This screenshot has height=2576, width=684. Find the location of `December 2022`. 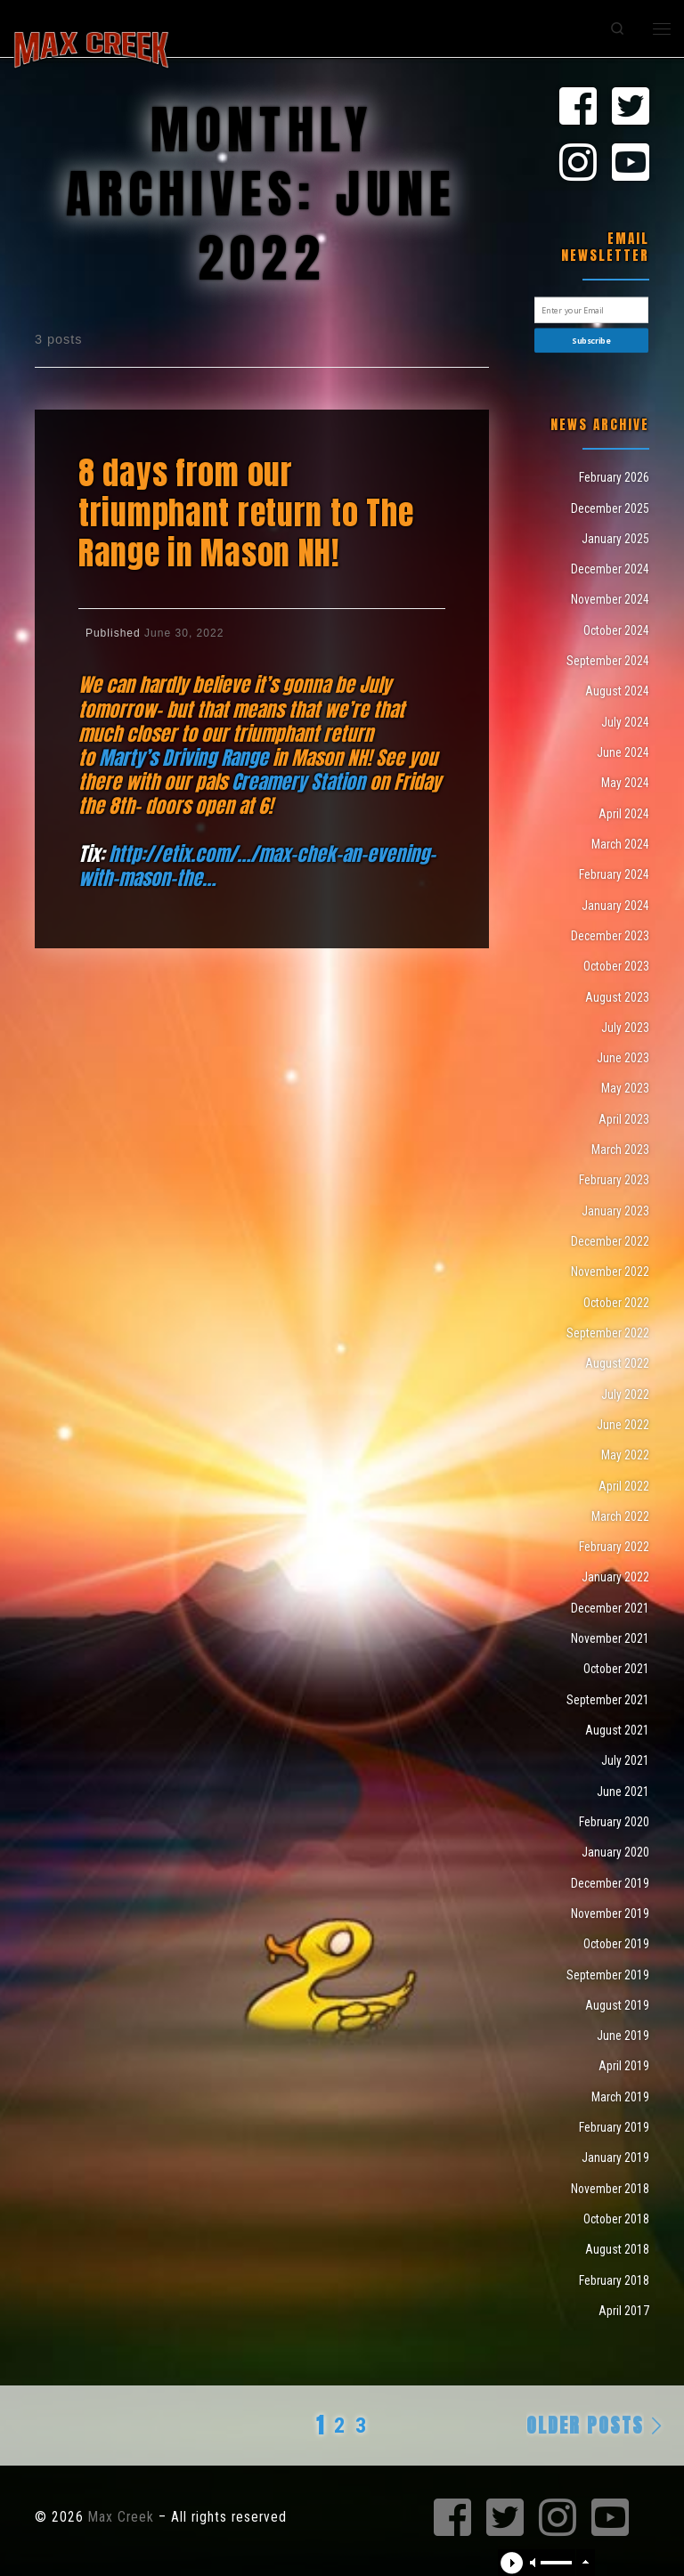

December 2022 is located at coordinates (610, 1241).